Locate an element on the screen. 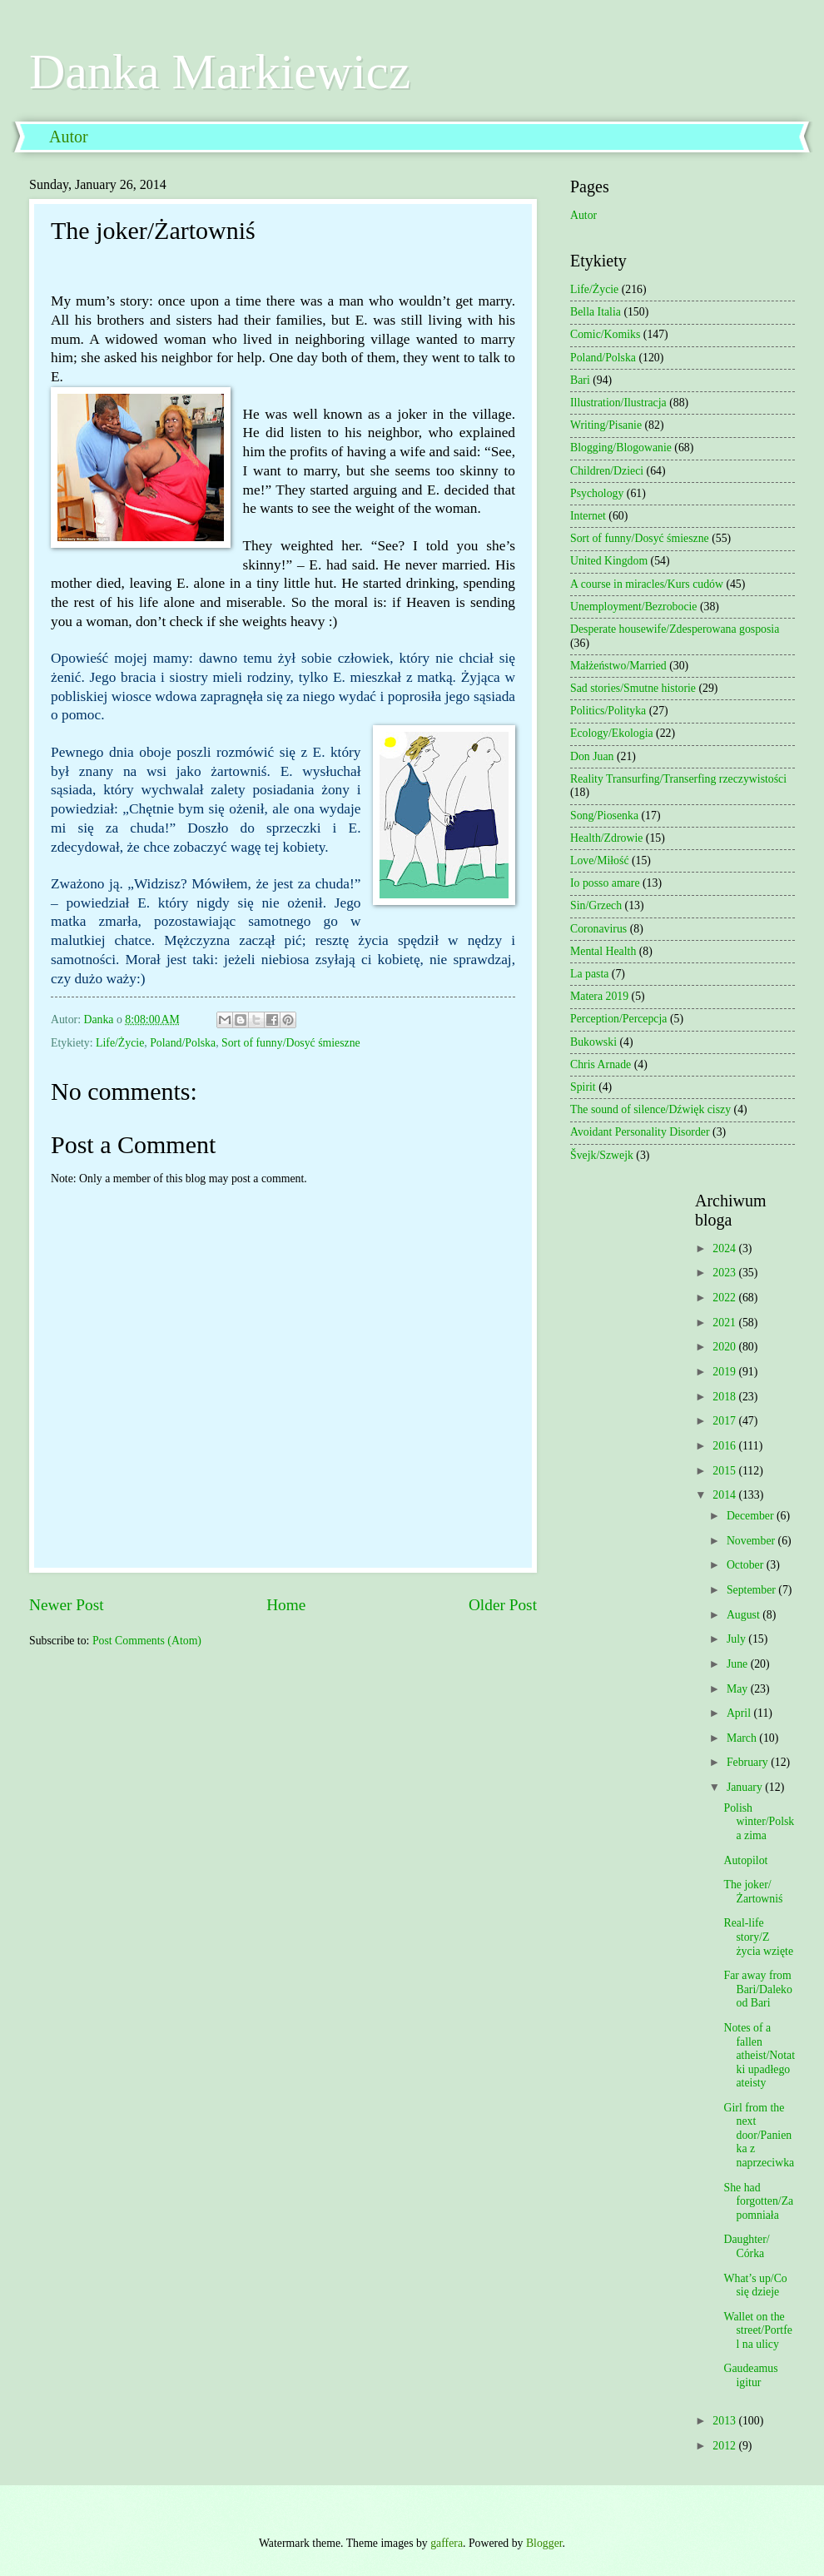 This screenshot has height=2576, width=824. 2022 is located at coordinates (725, 1297).